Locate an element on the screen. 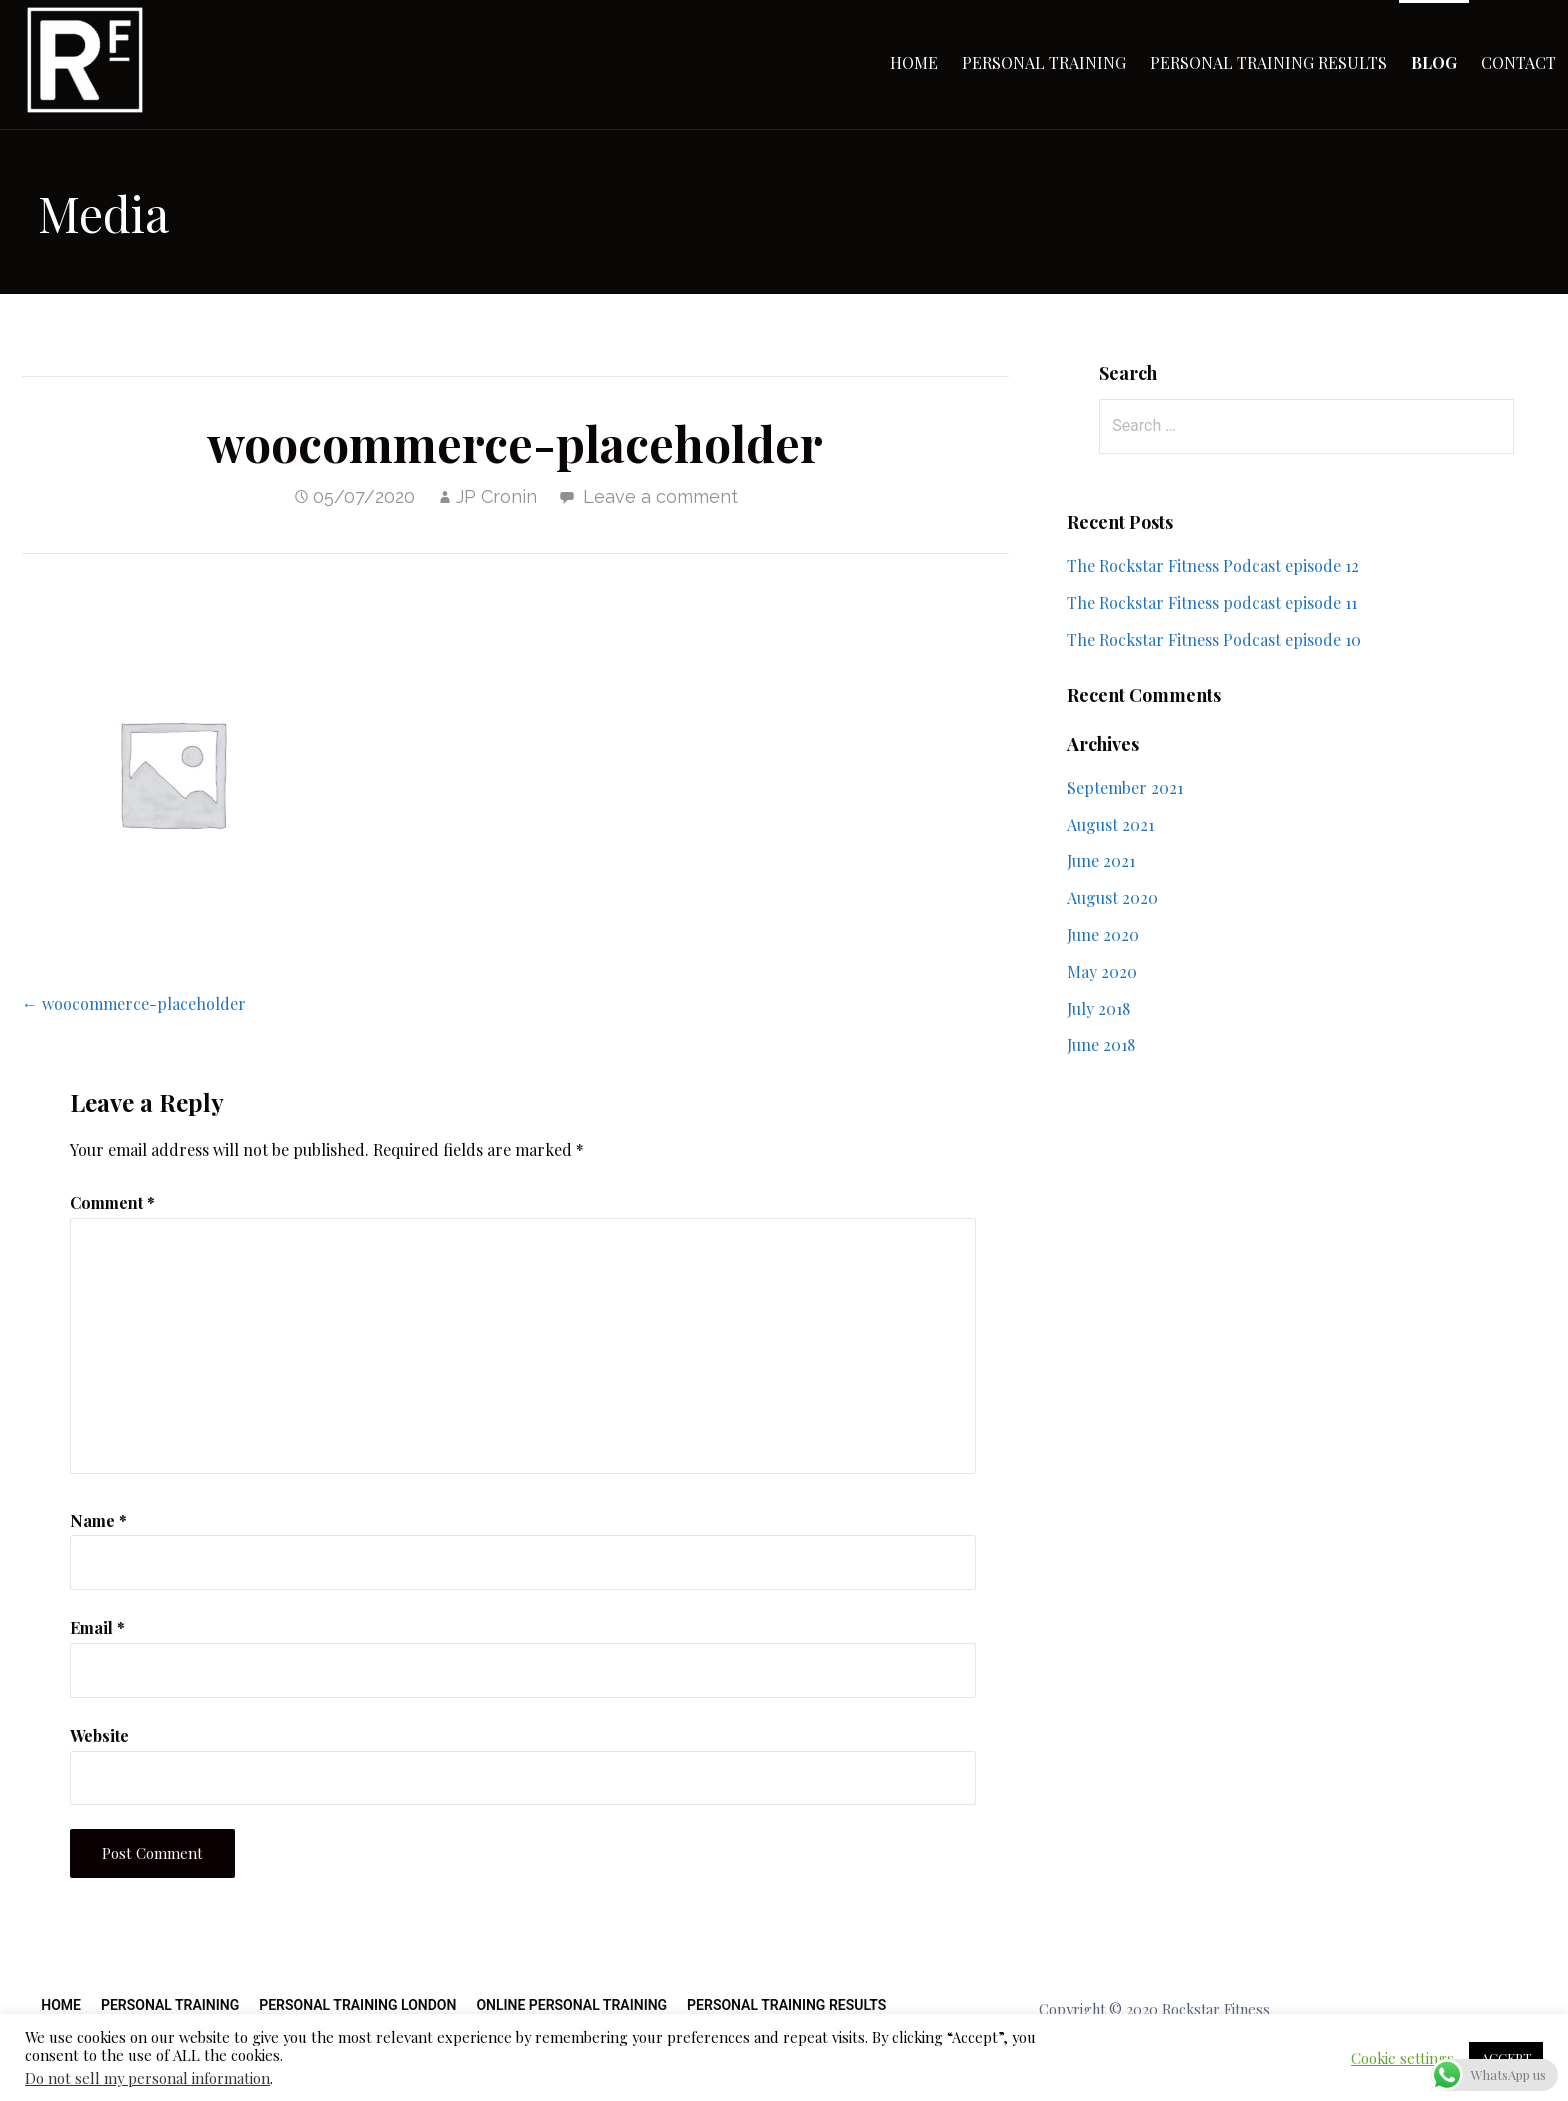 This screenshot has width=1568, height=2101. June 2021 is located at coordinates (1101, 860).